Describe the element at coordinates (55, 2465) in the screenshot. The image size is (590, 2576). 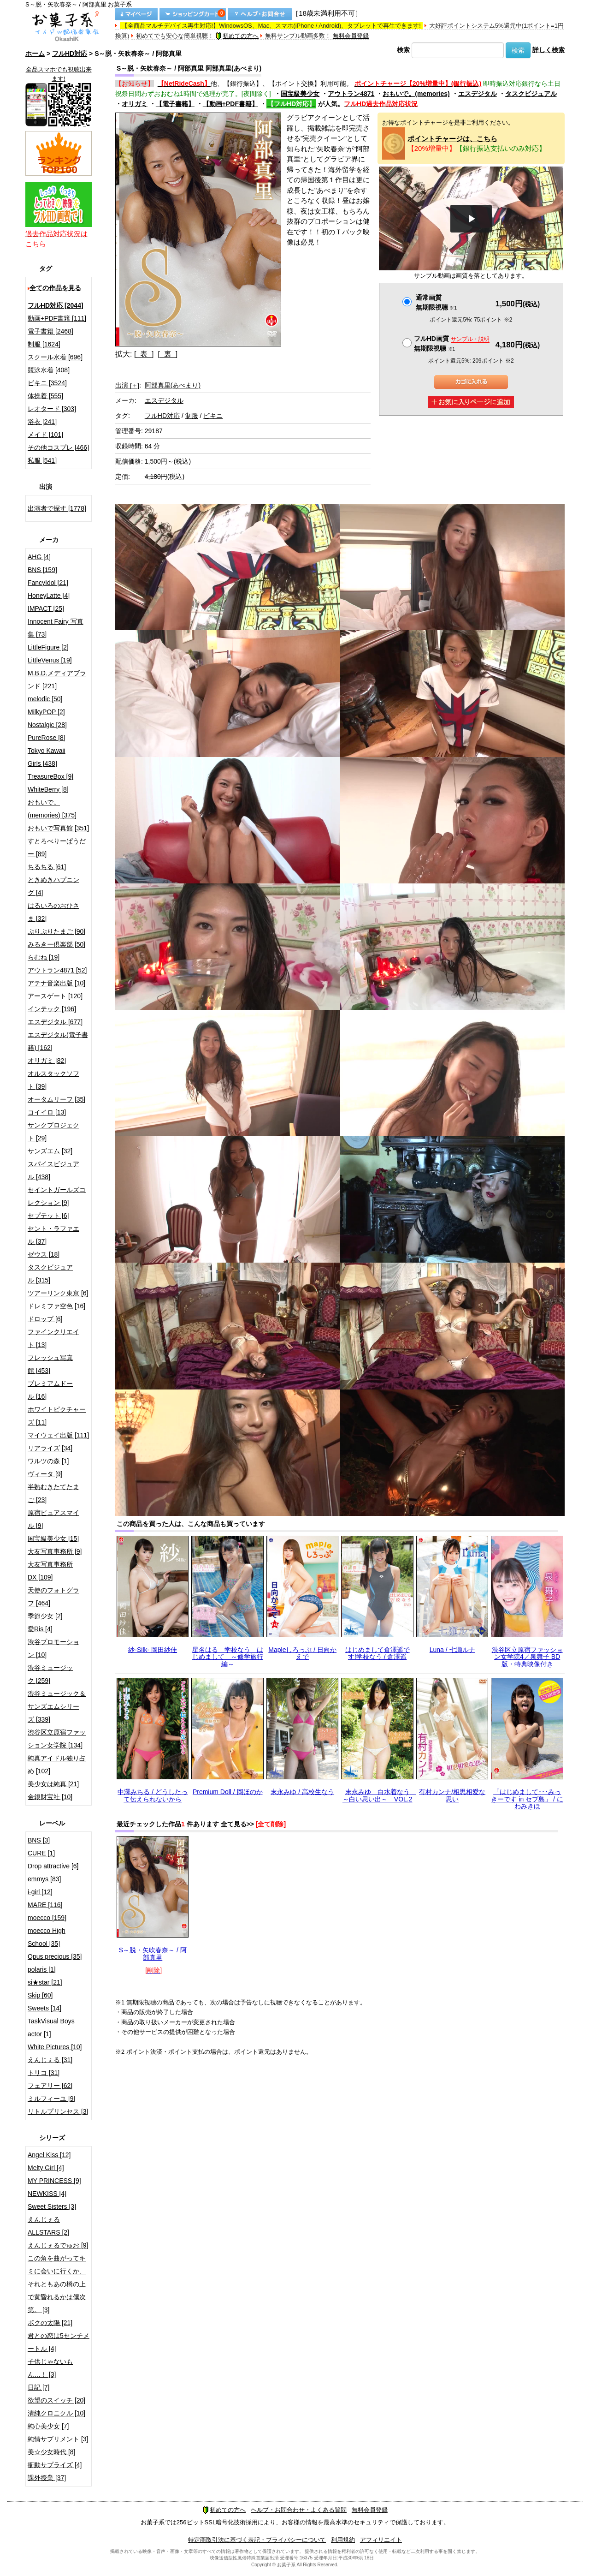
I see `衝動サプライズ [4]` at that location.